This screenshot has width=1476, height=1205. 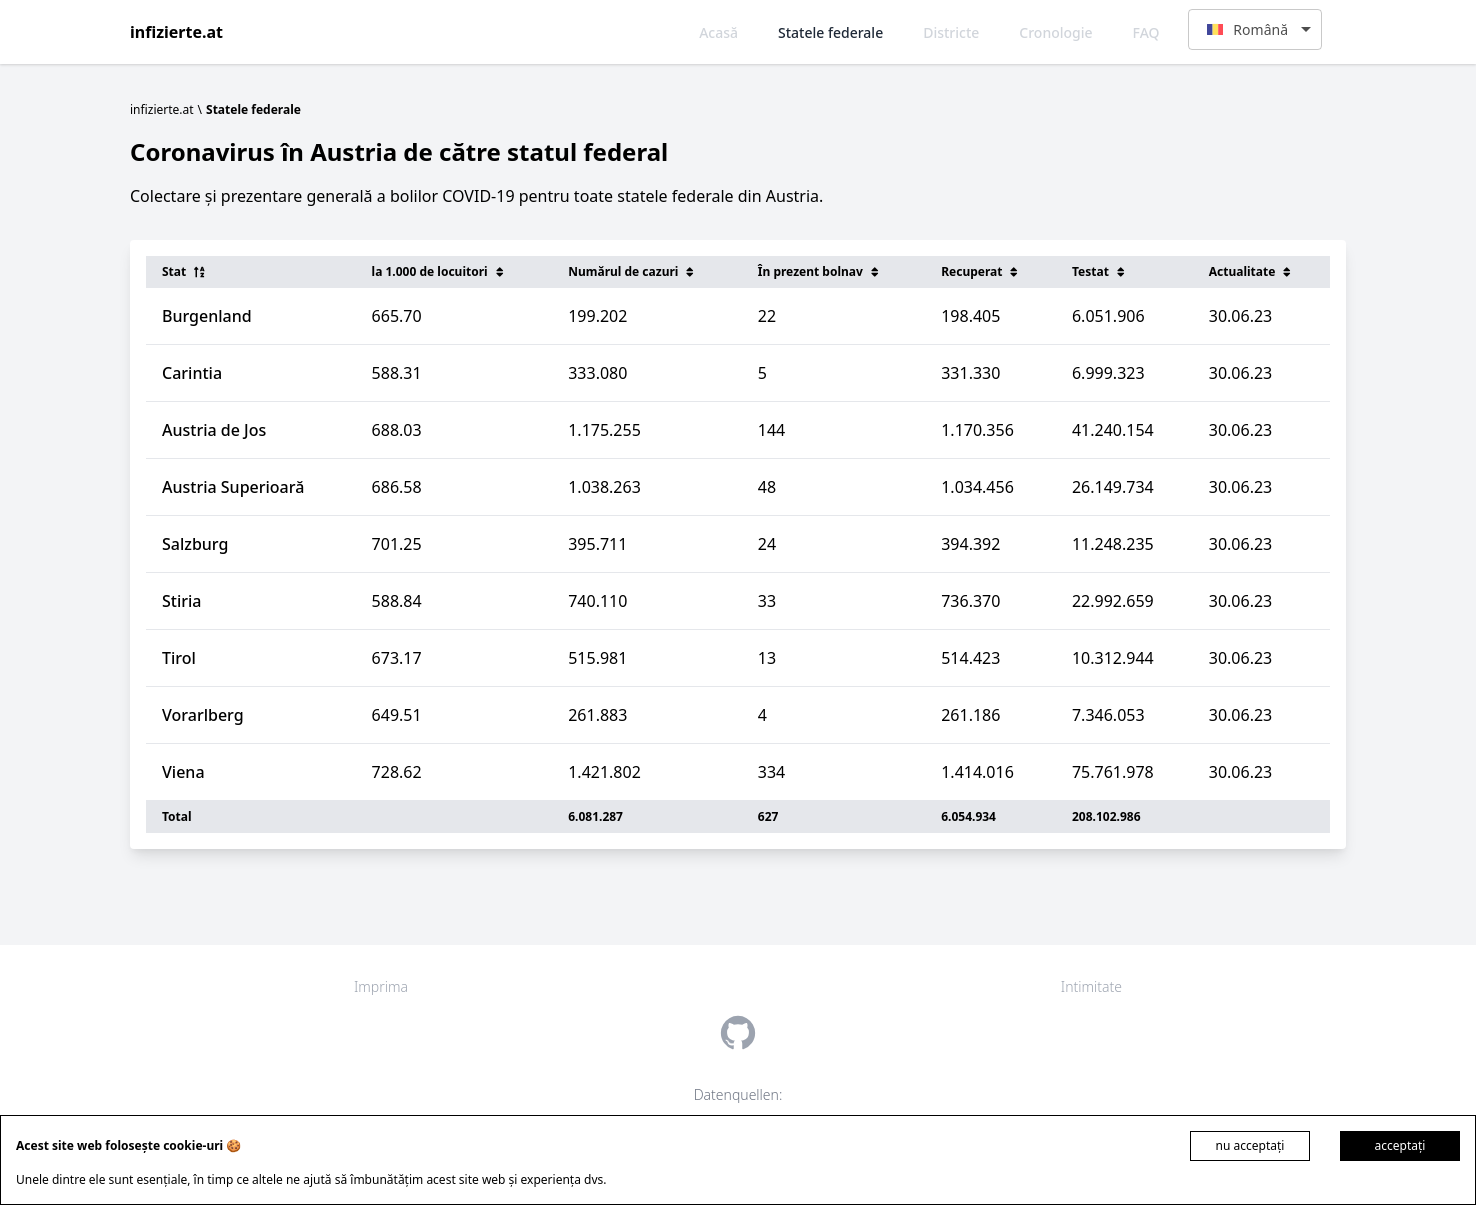 What do you see at coordinates (179, 658) in the screenshot?
I see `Tirol` at bounding box center [179, 658].